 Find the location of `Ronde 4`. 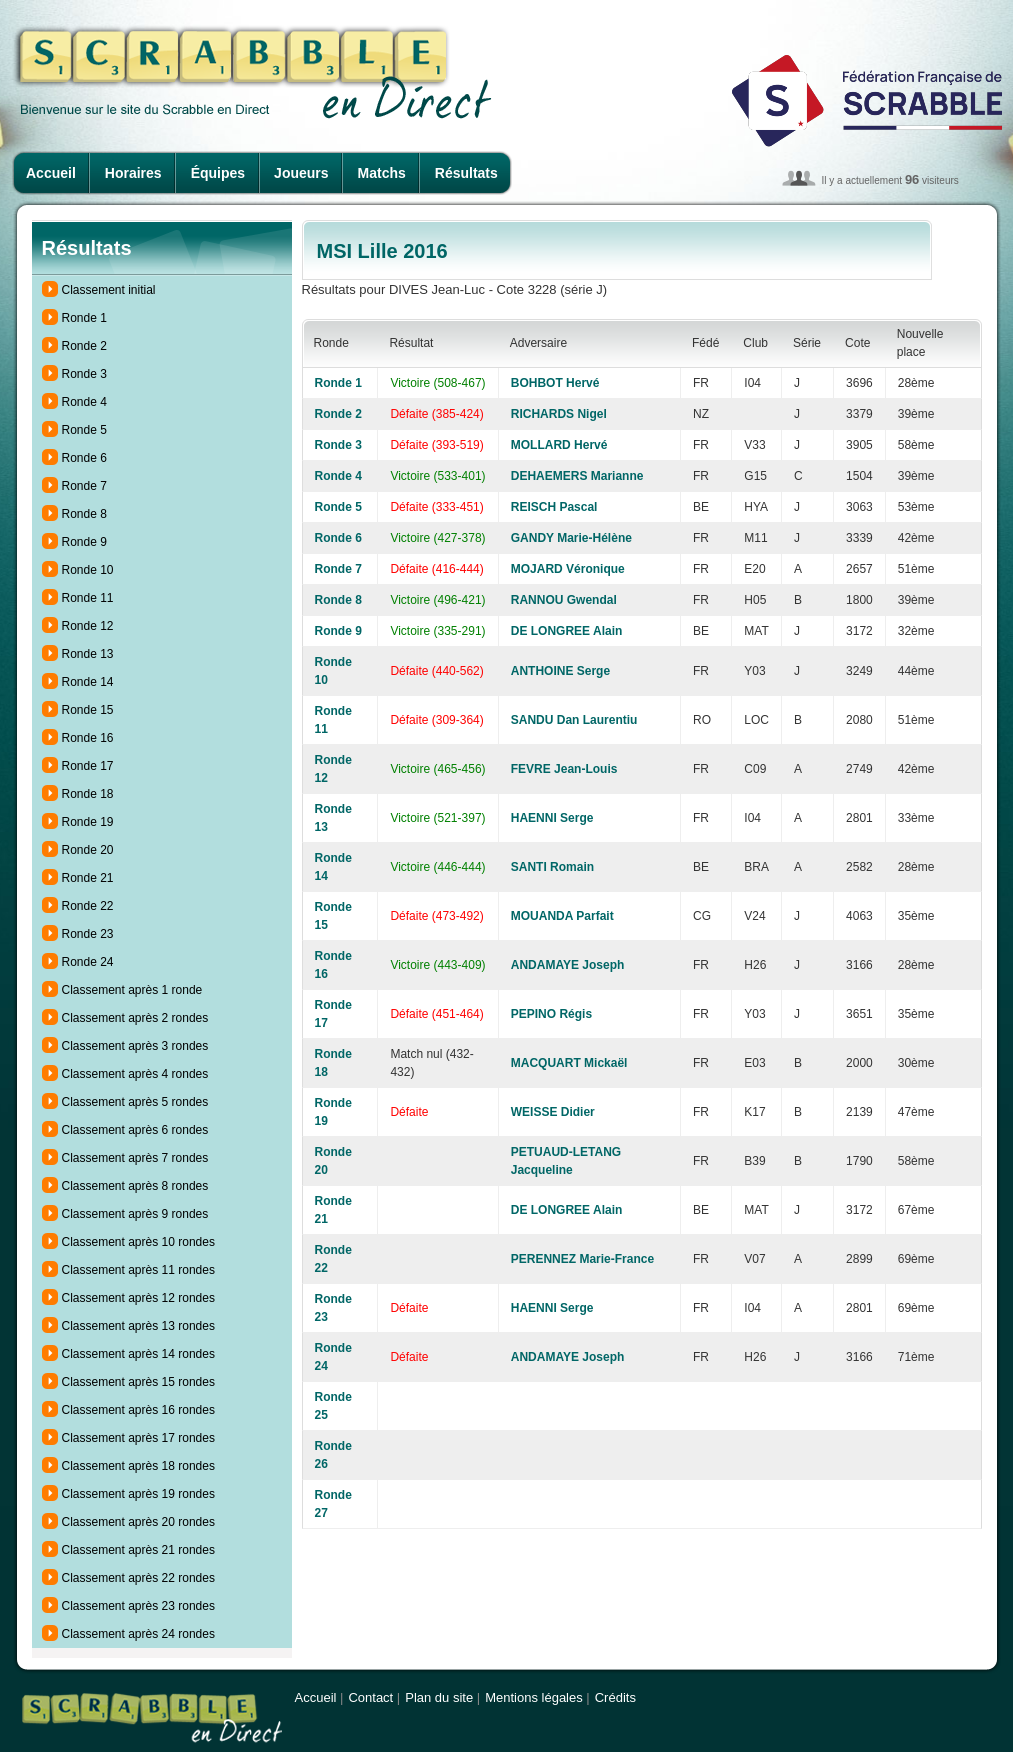

Ronde 4 is located at coordinates (84, 402).